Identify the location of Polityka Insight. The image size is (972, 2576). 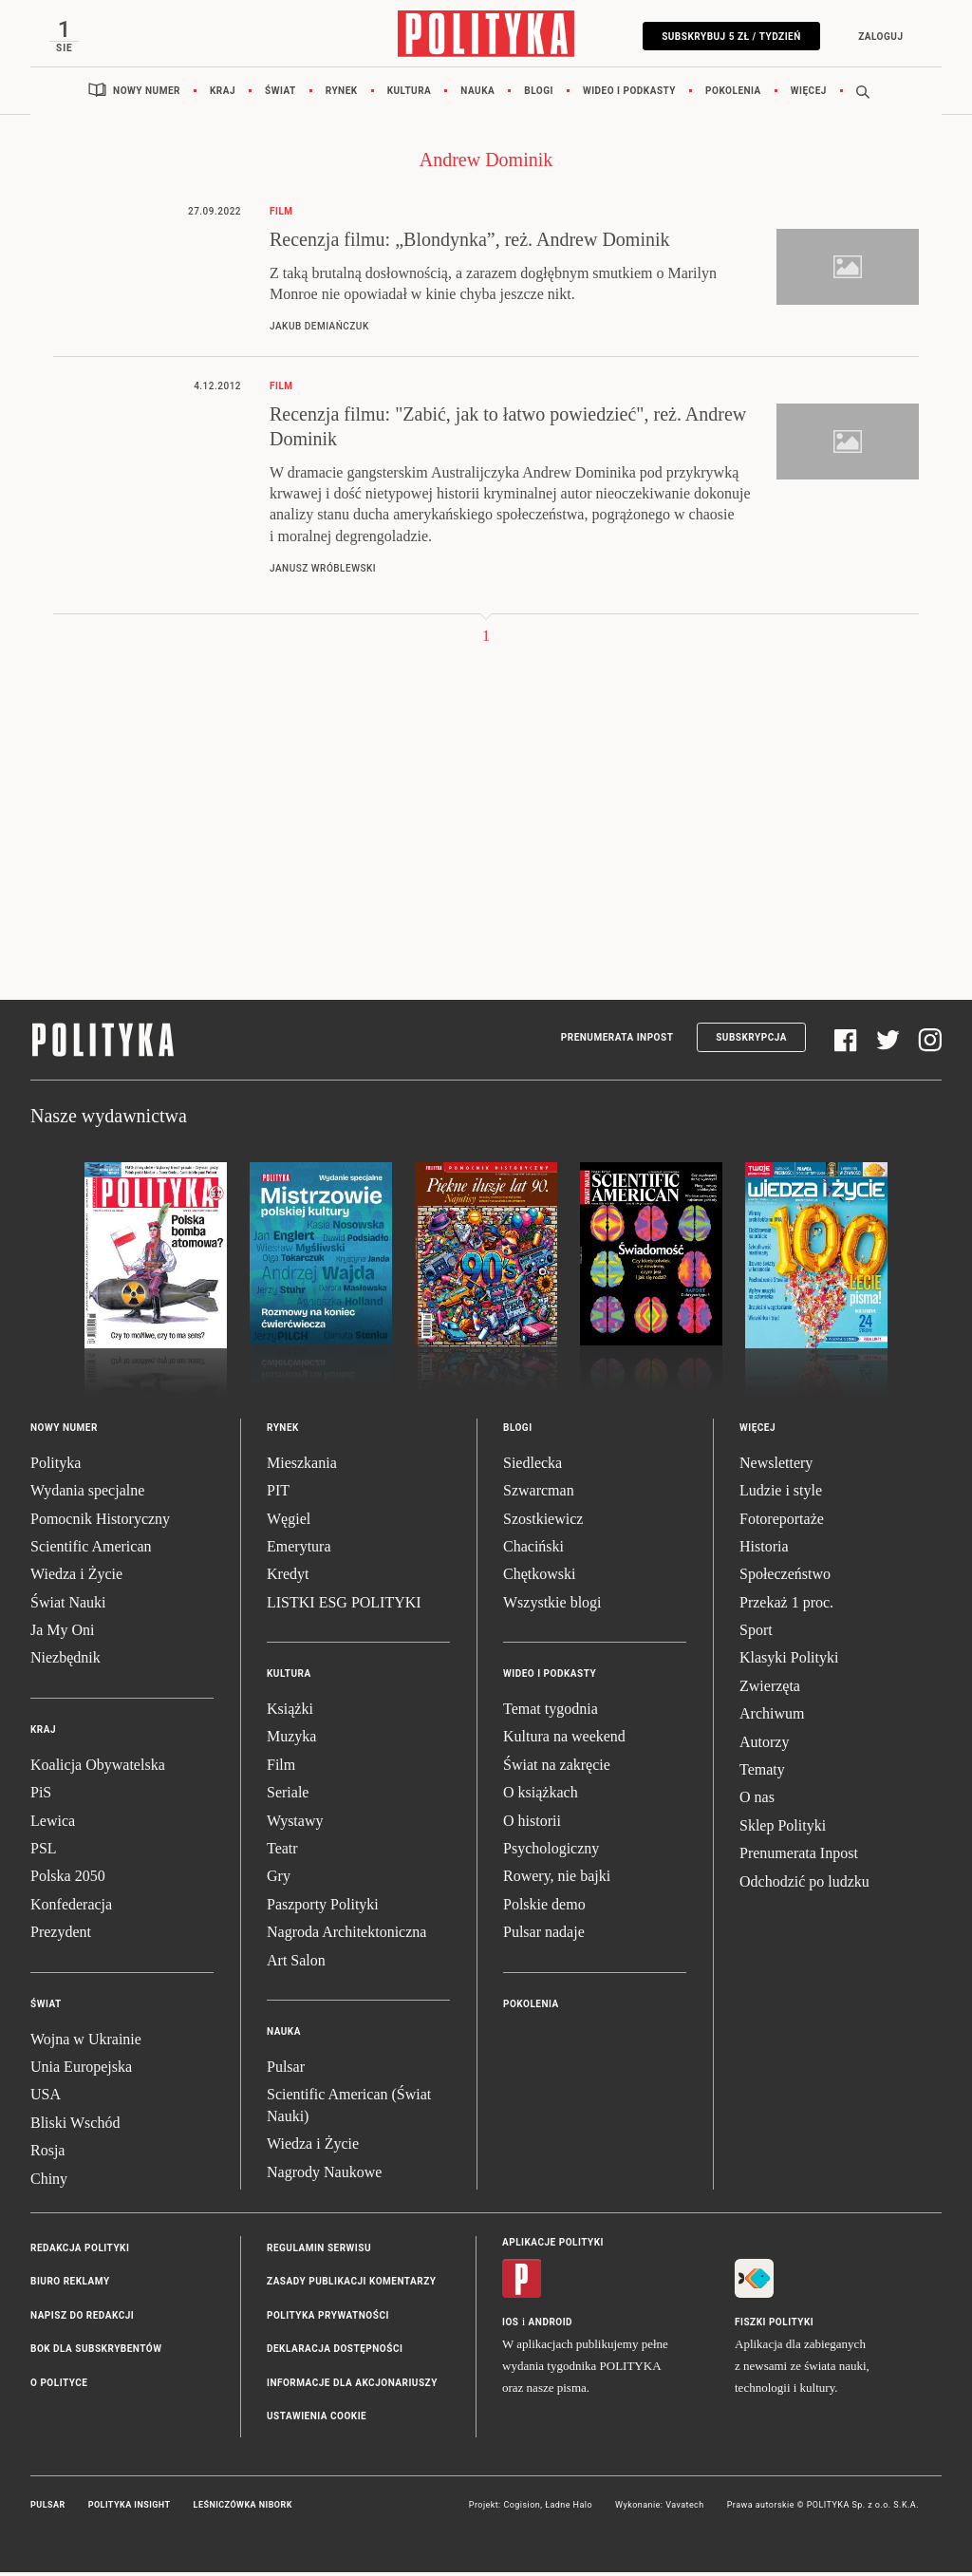
(129, 2508).